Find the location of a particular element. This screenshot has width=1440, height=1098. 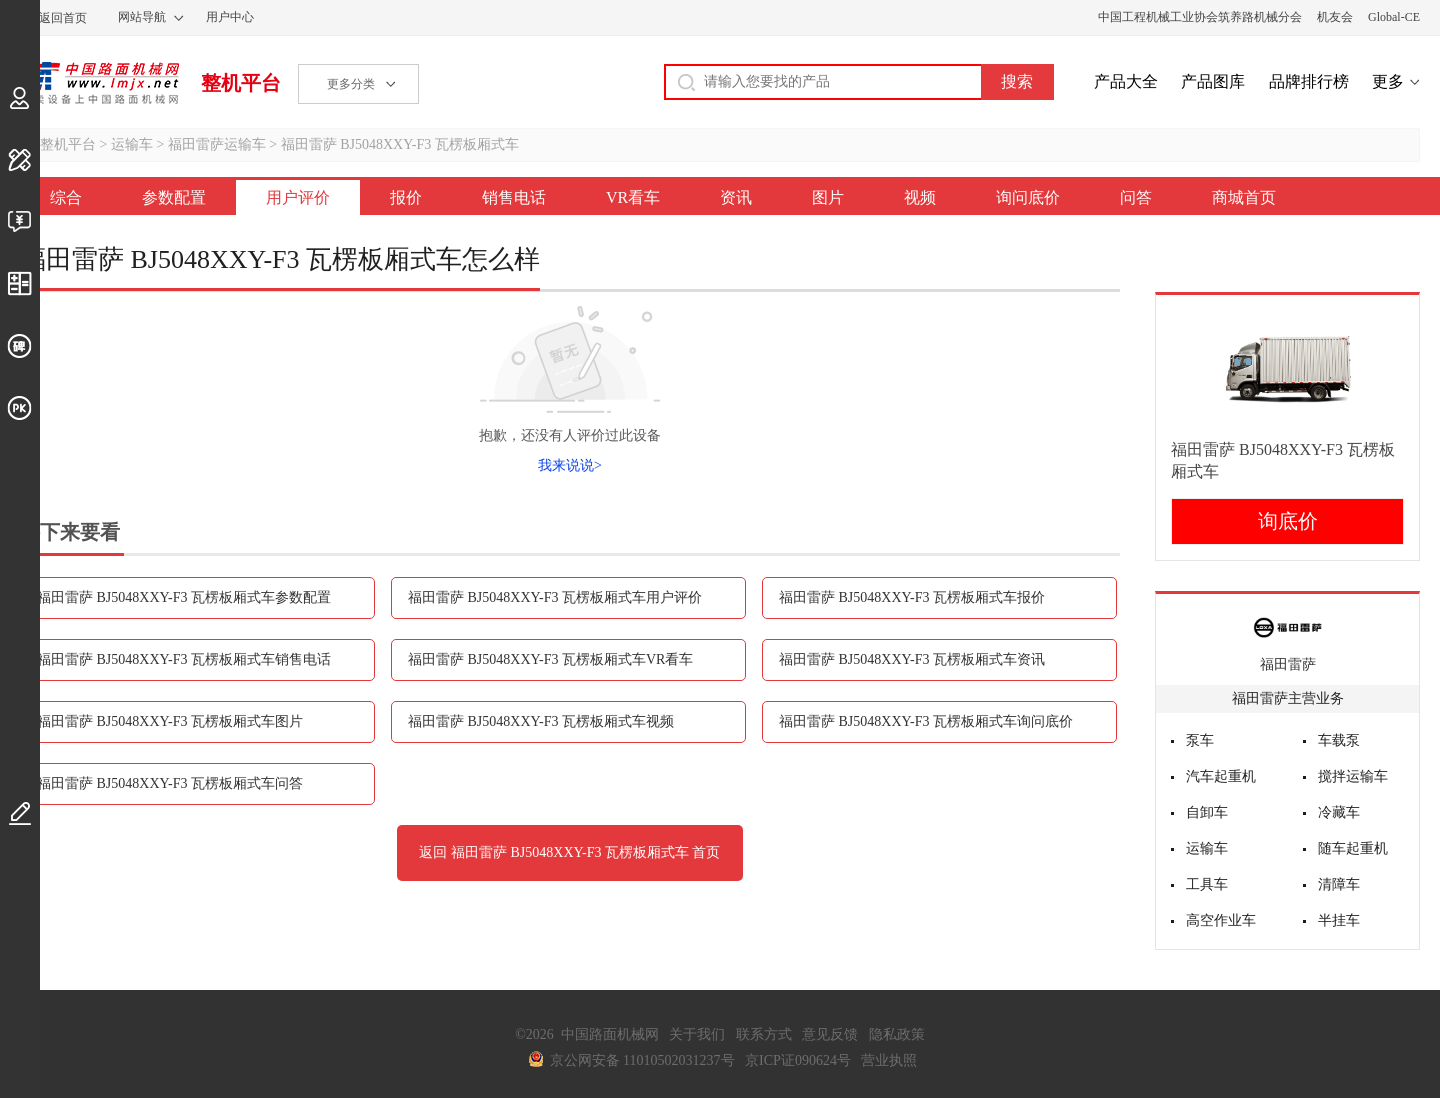

我来说说> is located at coordinates (570, 465).